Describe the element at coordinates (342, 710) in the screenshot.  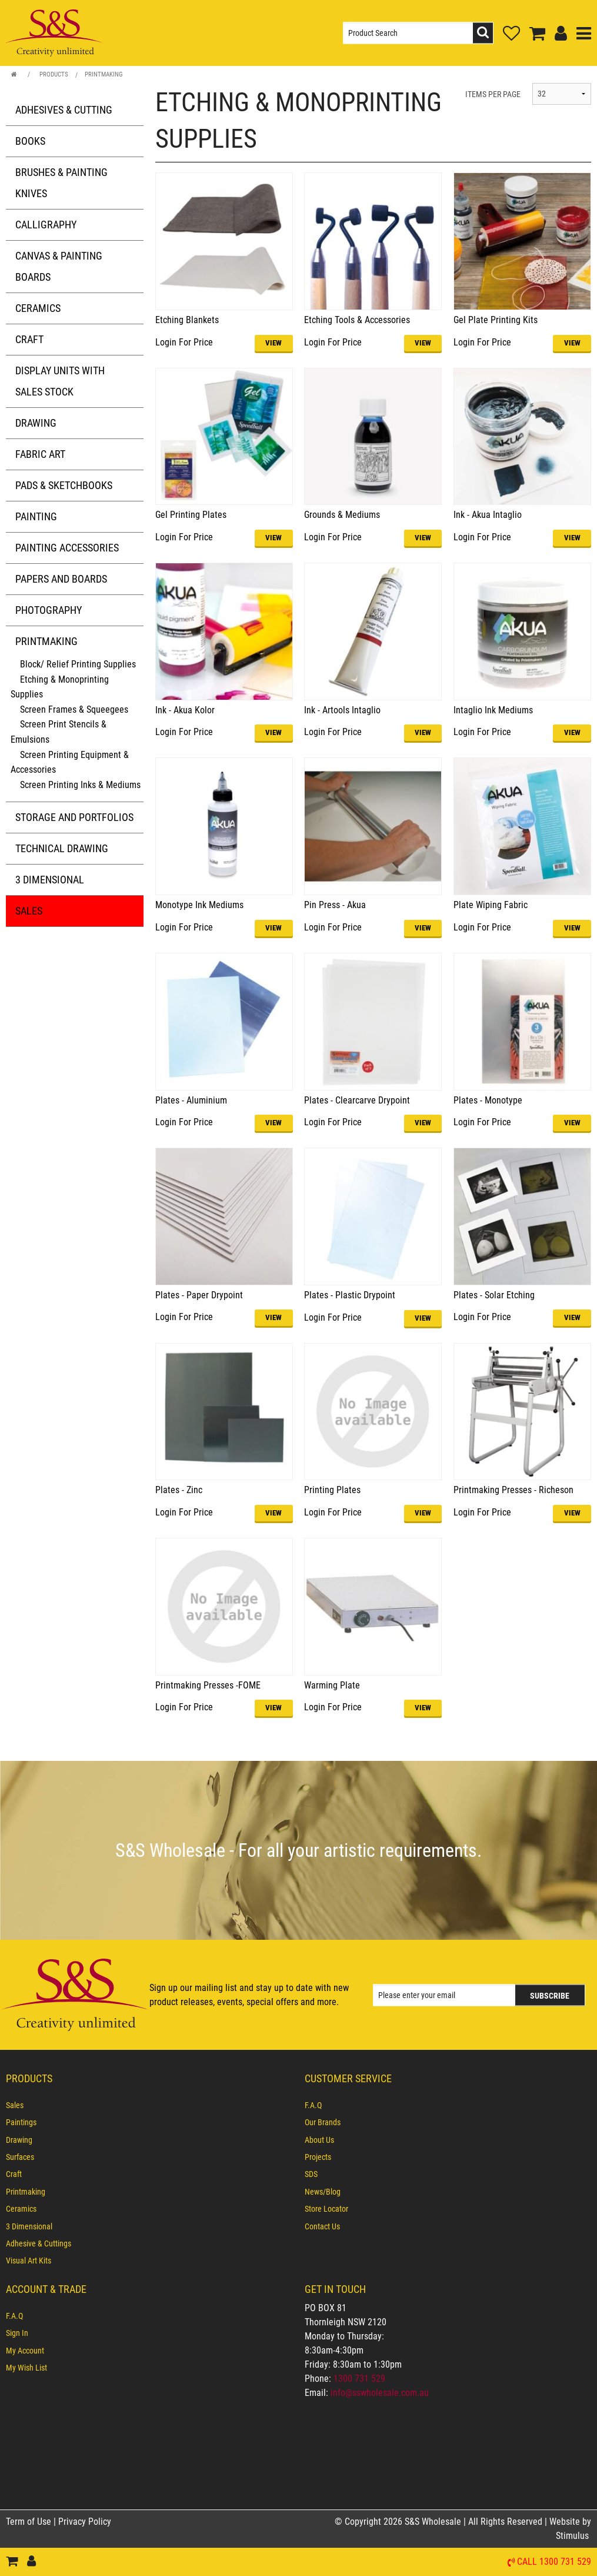
I see `Ink - Artools Intaglio` at that location.